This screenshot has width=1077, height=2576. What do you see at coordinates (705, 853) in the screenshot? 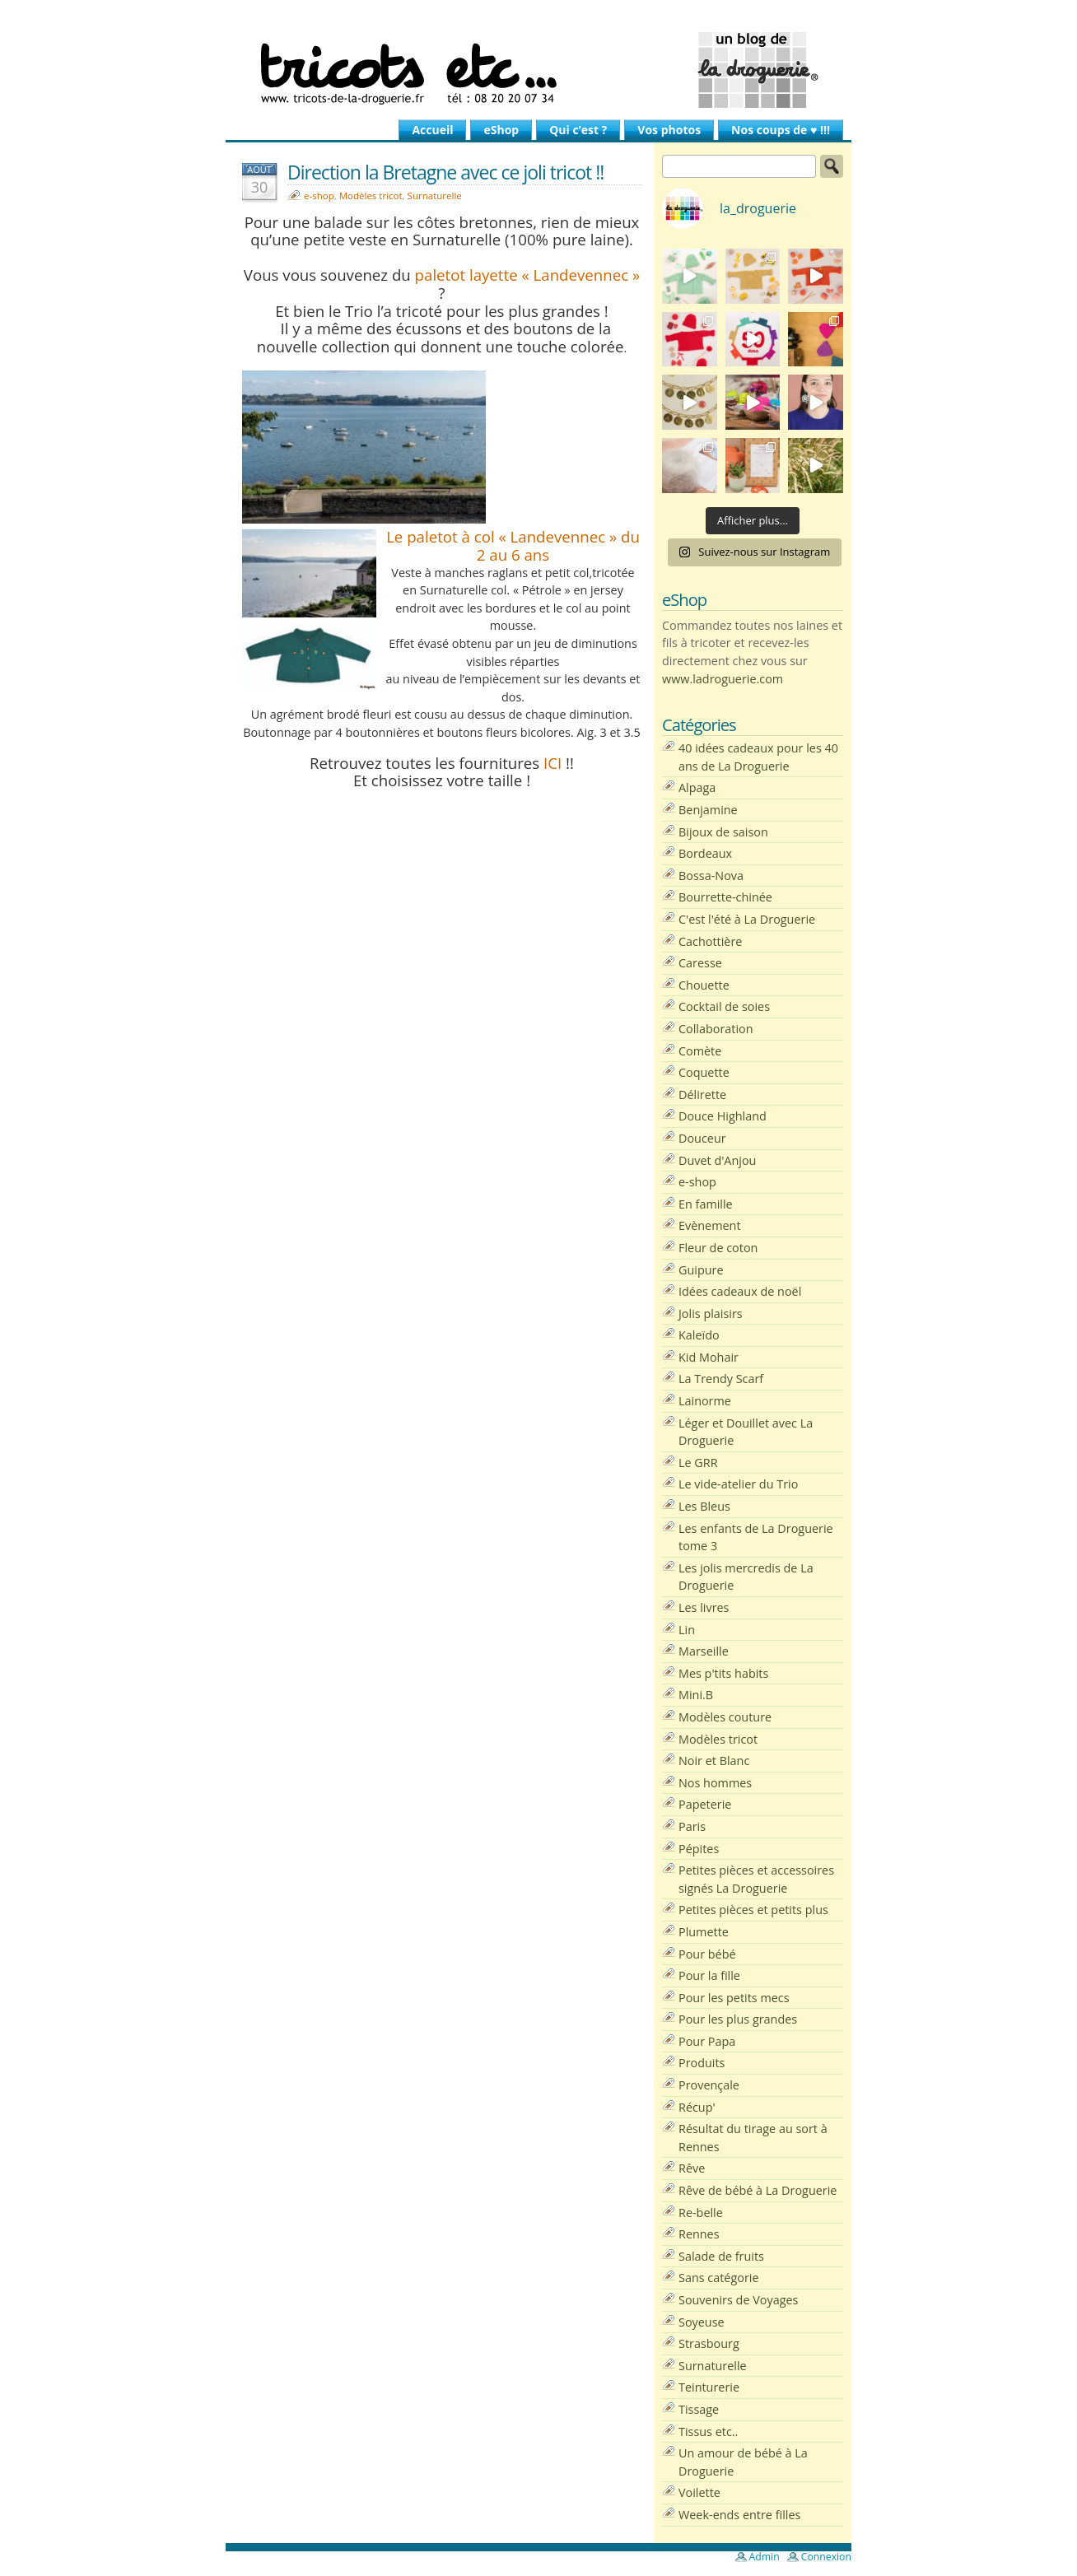
I see `Bordeaux` at bounding box center [705, 853].